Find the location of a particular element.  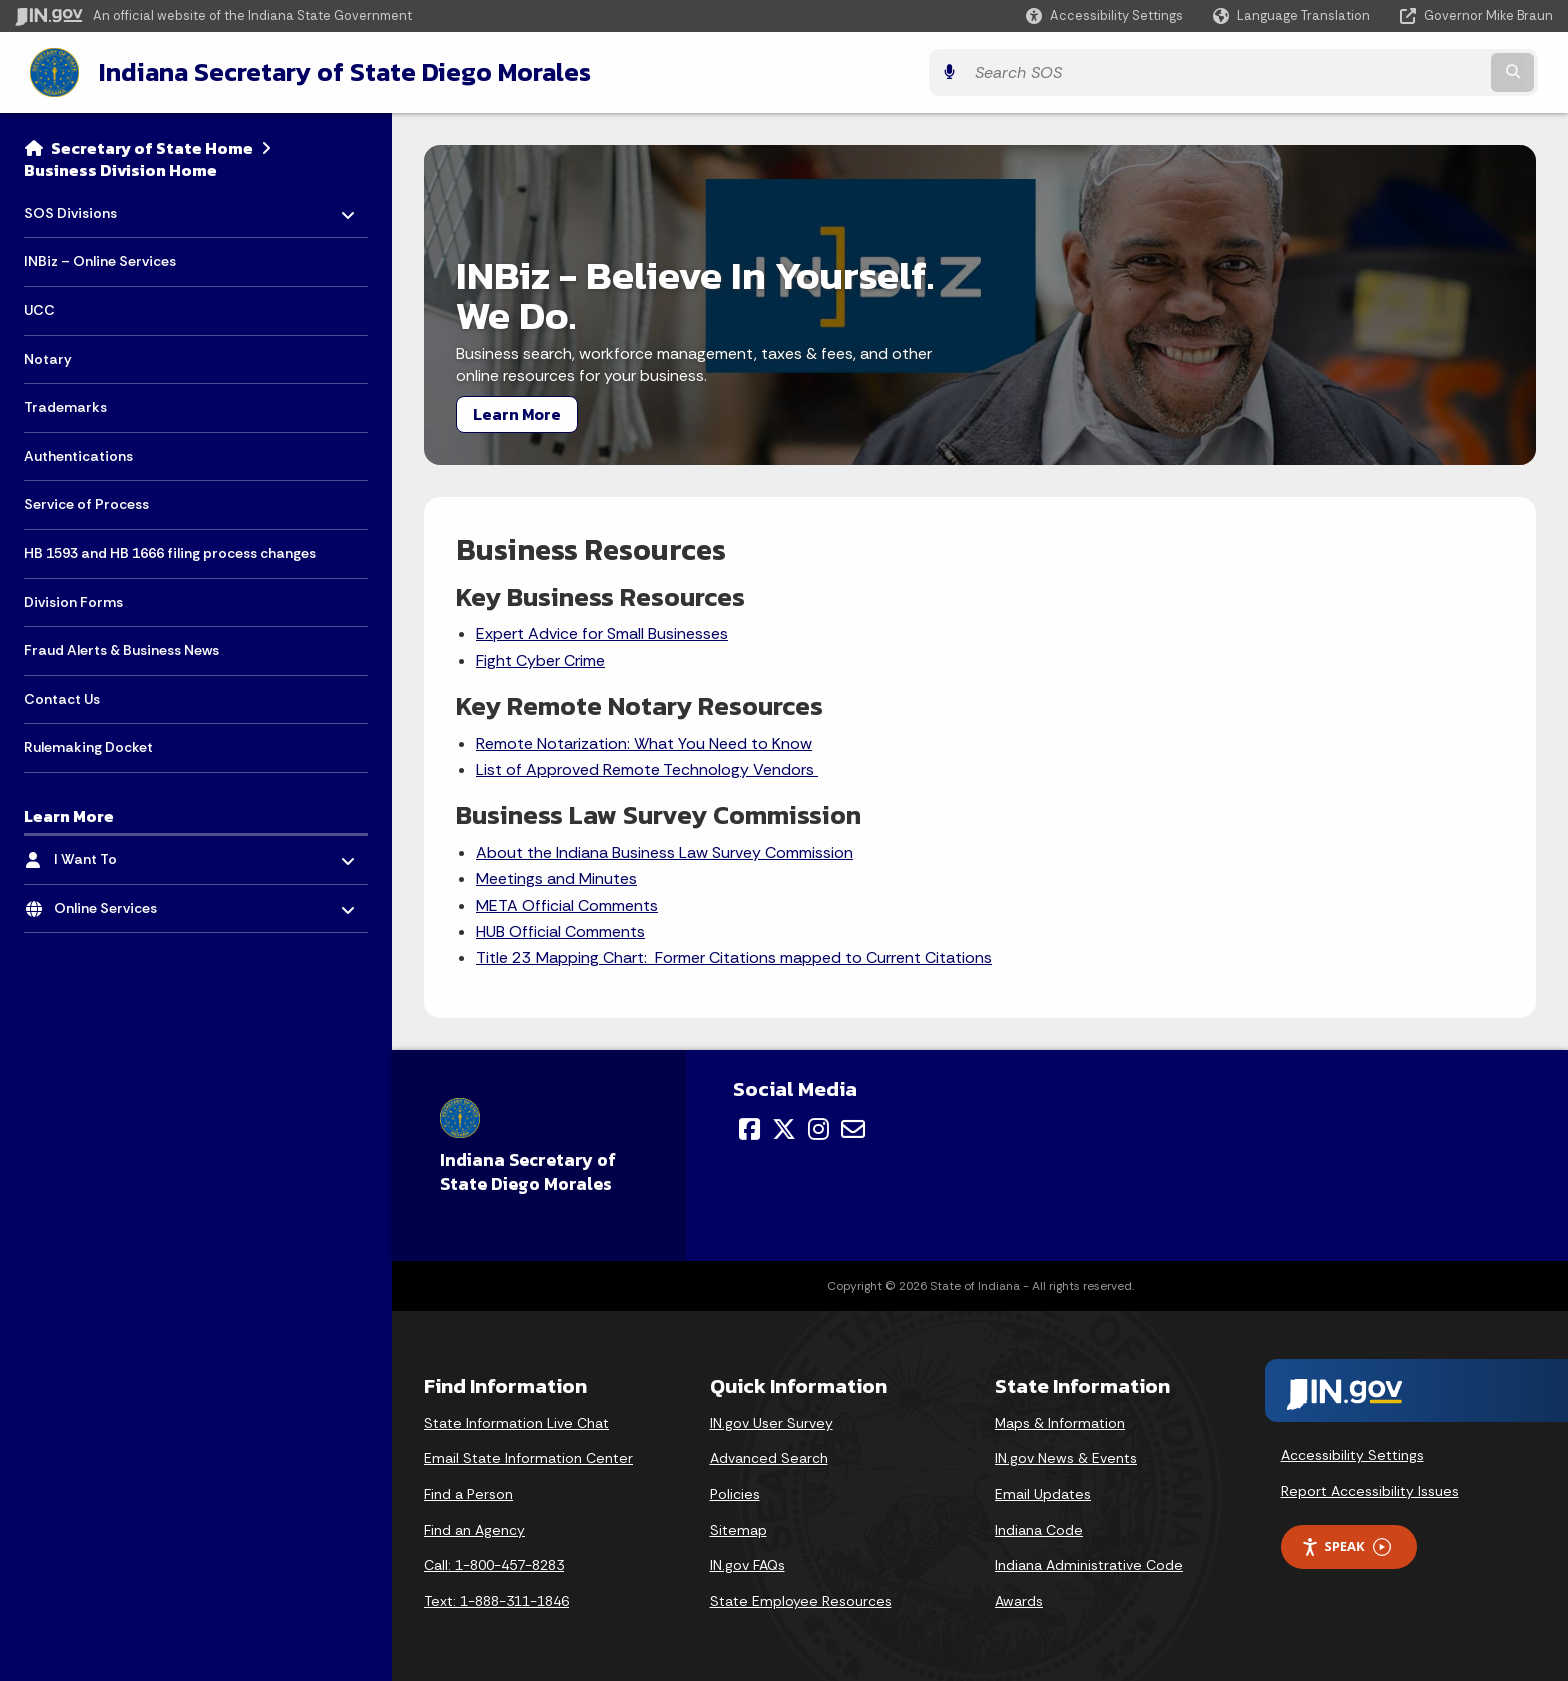

Indiana Administrative Code is located at coordinates (1089, 1563).